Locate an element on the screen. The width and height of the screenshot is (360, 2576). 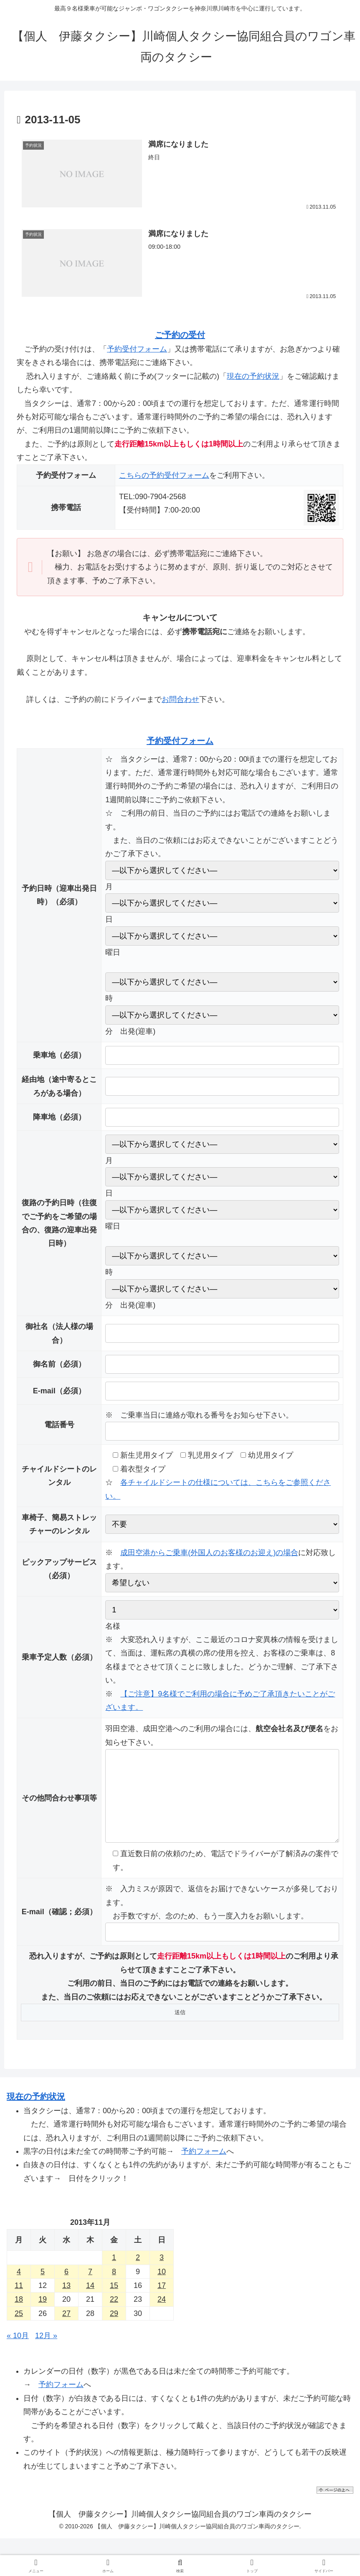
25 [2013年11月25日 に投稿を公開] is located at coordinates (19, 2330).